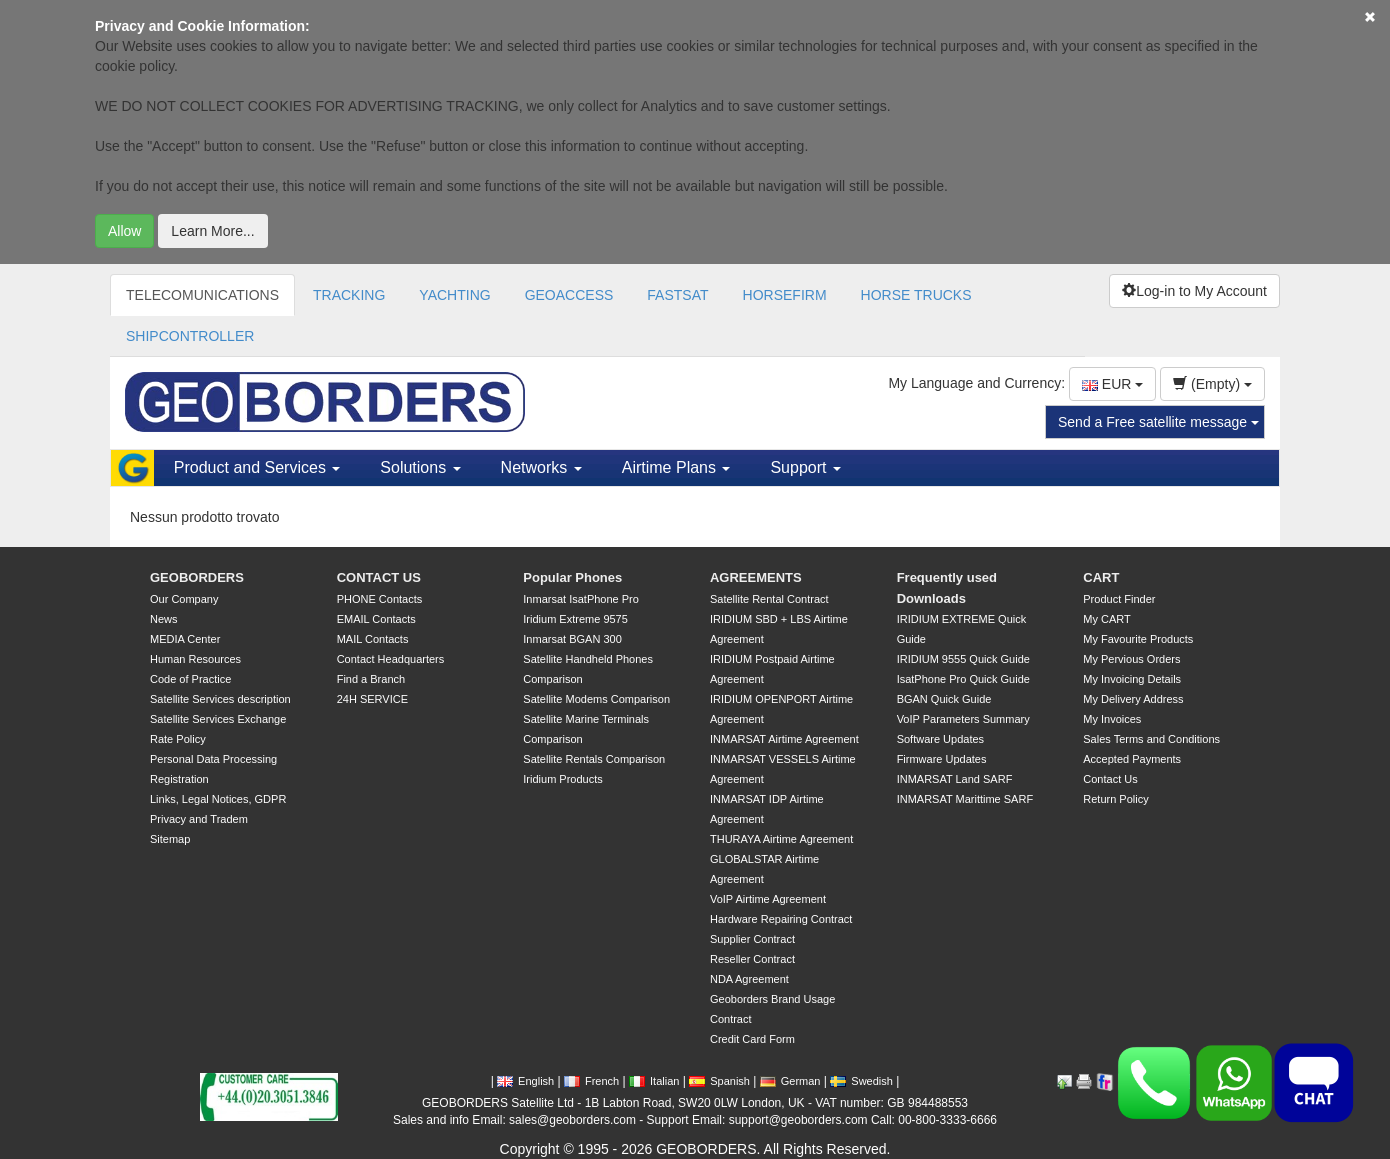  I want to click on EMAIL Contacts, so click(376, 619).